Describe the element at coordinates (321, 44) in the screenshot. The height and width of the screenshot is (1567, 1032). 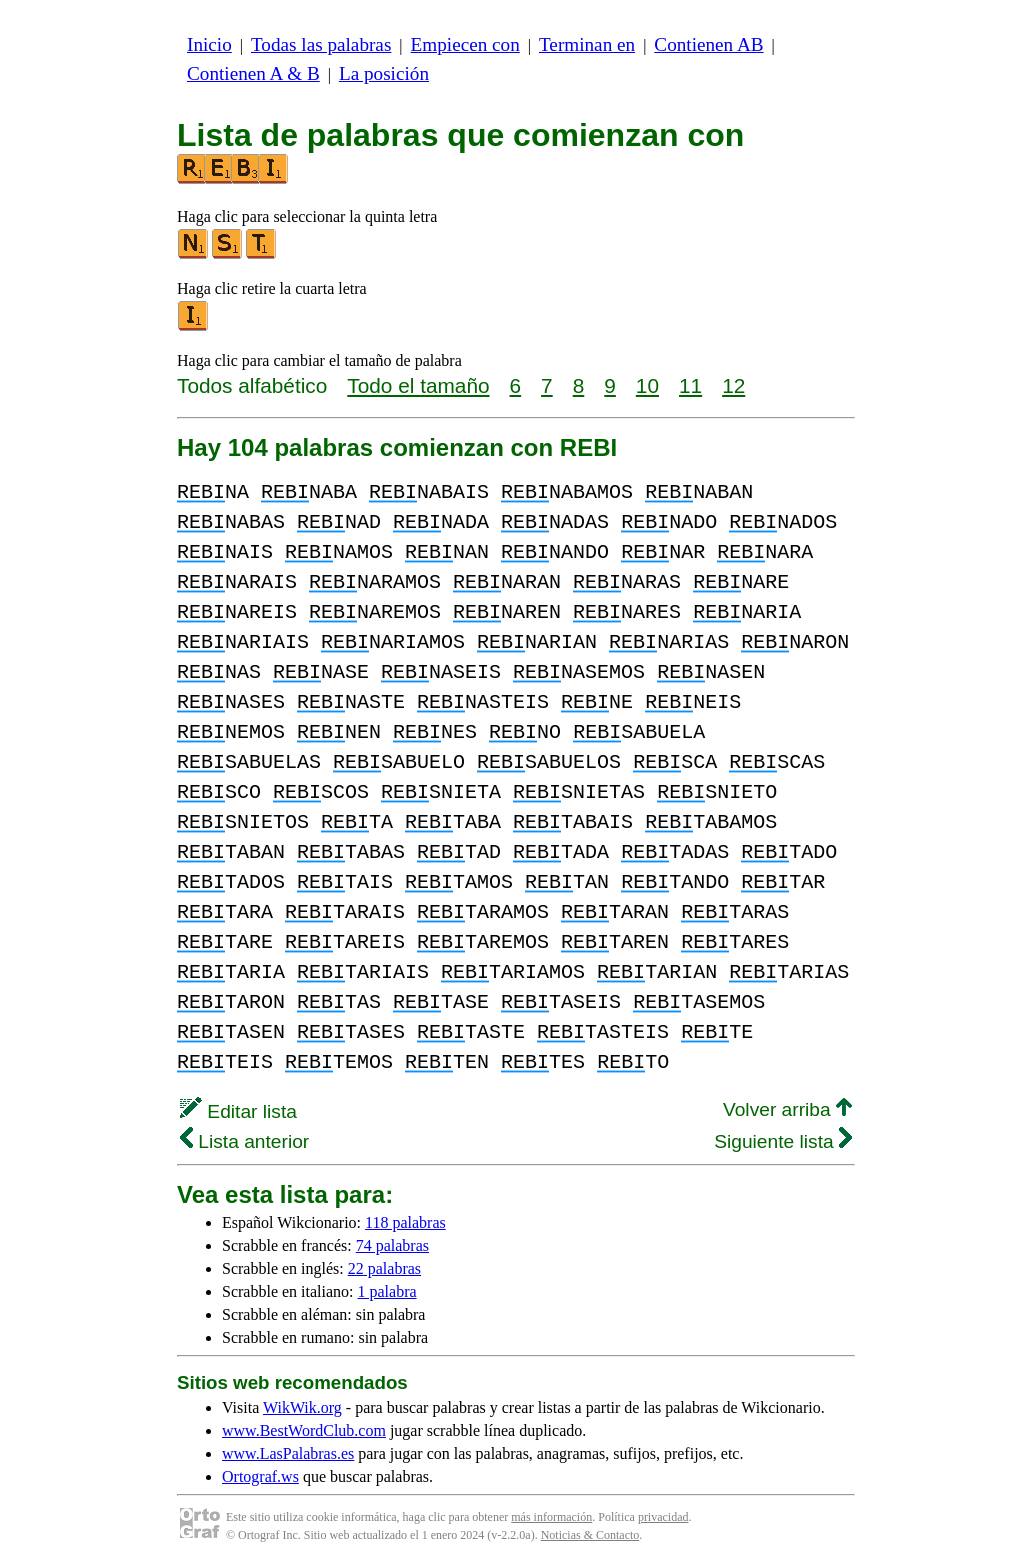
I see `Todas las palabras` at that location.